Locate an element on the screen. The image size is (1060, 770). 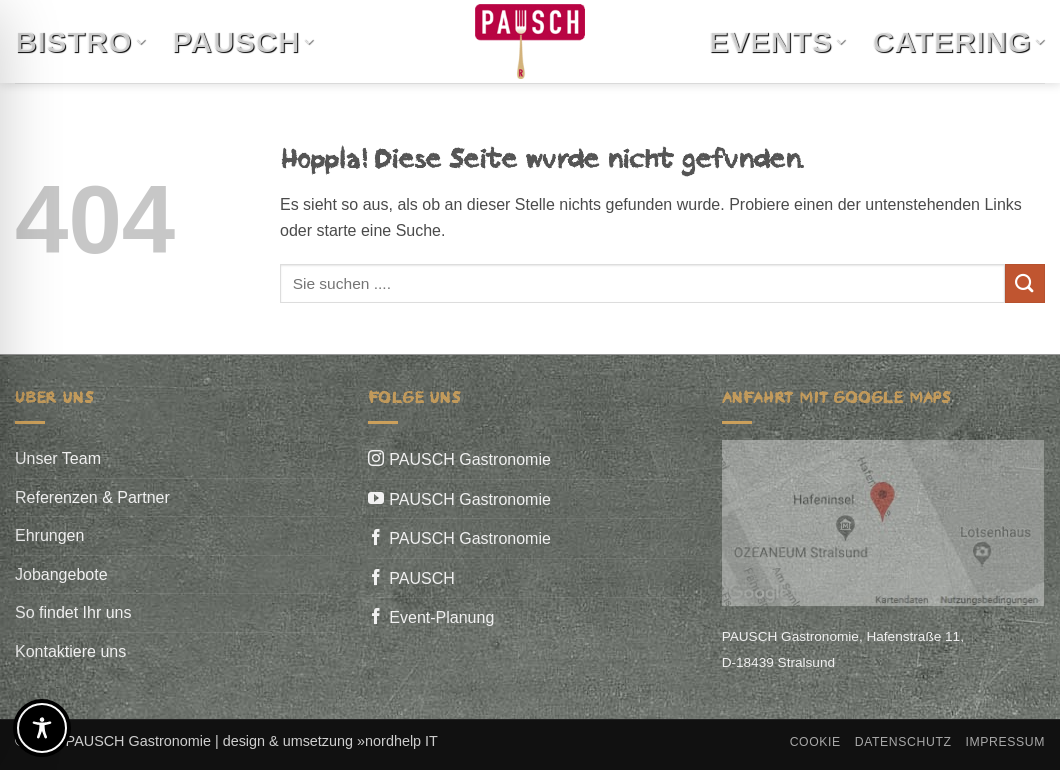
nordhelp IT is located at coordinates (401, 741).